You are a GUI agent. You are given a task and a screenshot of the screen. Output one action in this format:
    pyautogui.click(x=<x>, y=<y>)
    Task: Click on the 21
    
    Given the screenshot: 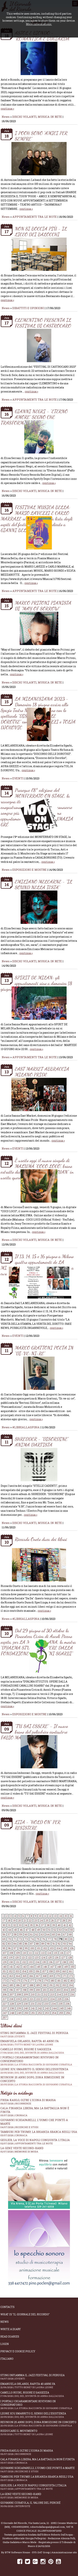 What is the action you would take?
    pyautogui.click(x=25, y=1920)
    